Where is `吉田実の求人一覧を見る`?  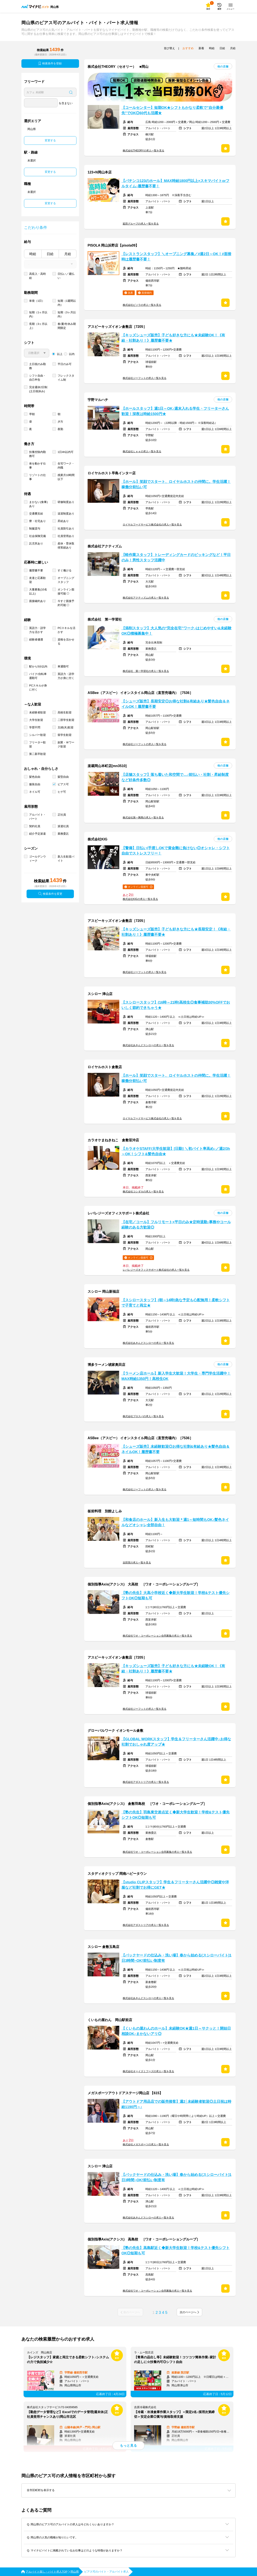
吉田実の求人一覧を見る is located at coordinates (137, 1562).